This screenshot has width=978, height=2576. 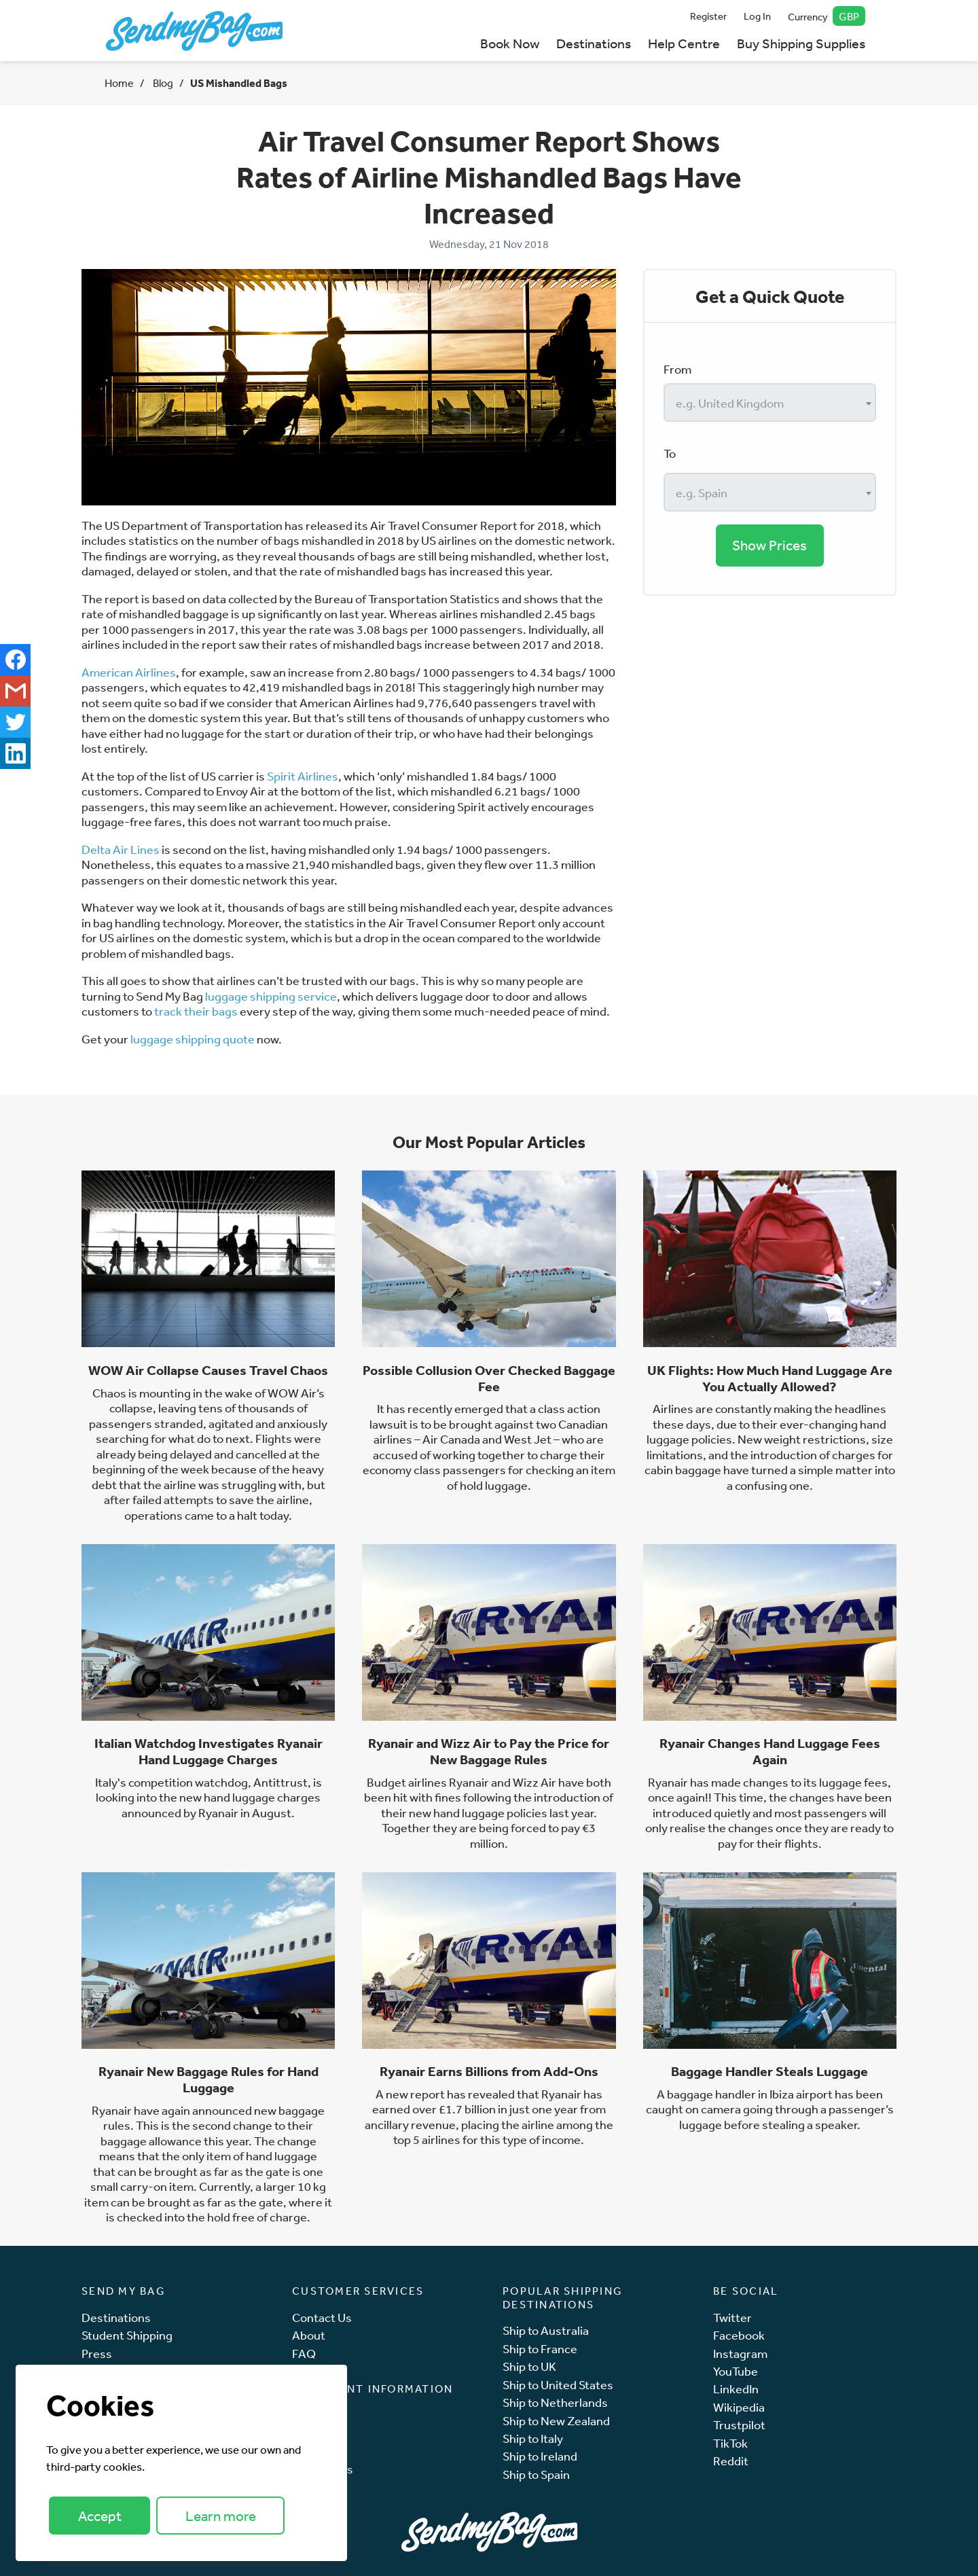 What do you see at coordinates (536, 2474) in the screenshot?
I see `Ship to Spain` at bounding box center [536, 2474].